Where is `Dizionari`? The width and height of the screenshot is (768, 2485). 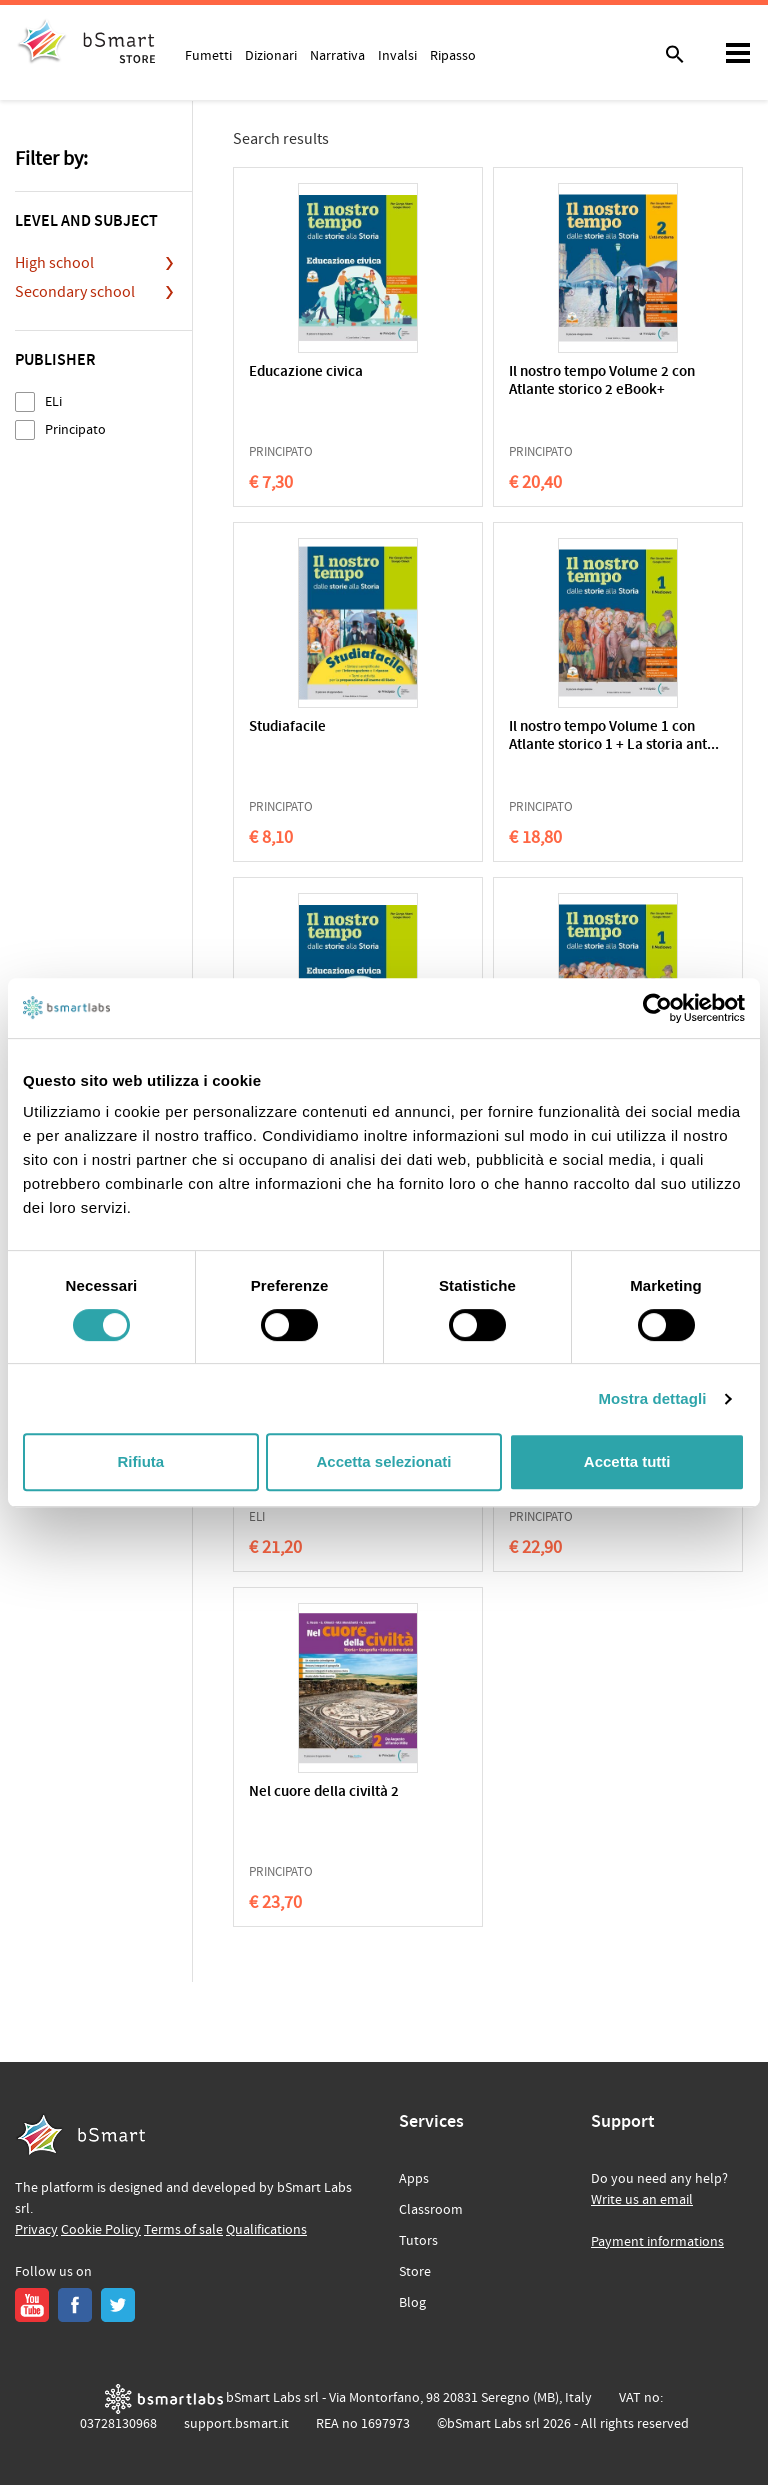
Dizionari is located at coordinates (271, 55).